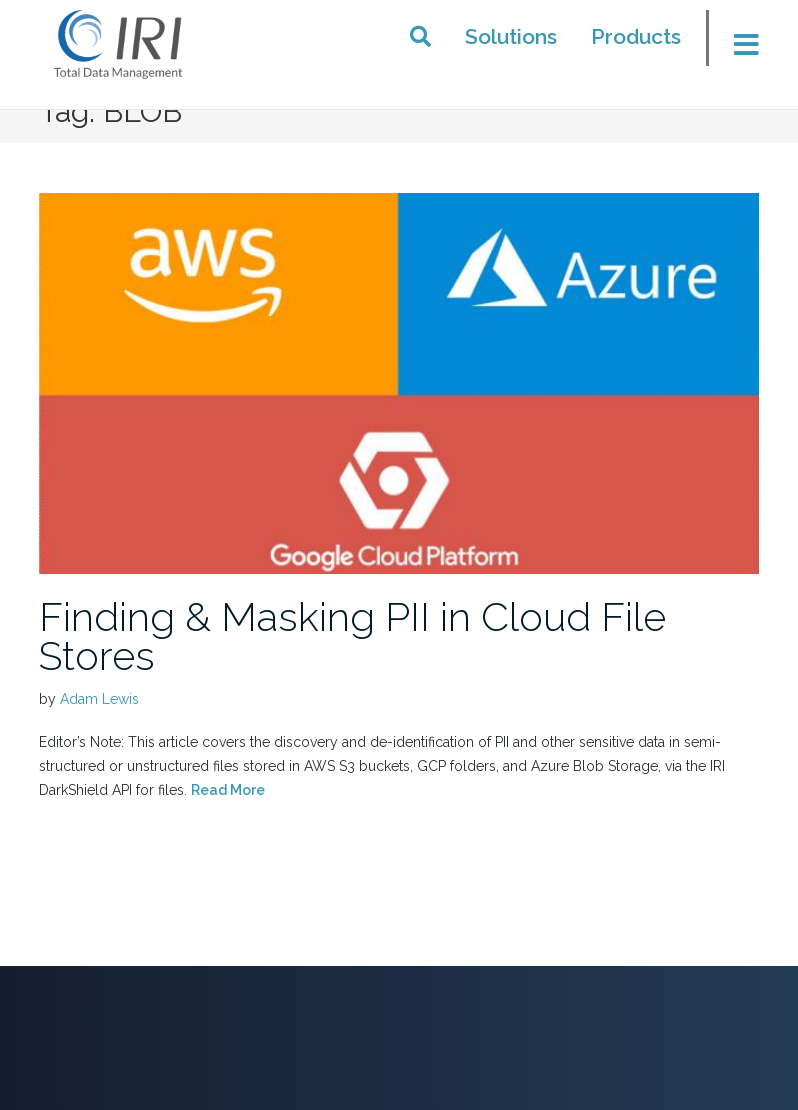 This screenshot has width=798, height=1110. Describe the element at coordinates (738, 44) in the screenshot. I see `[Toggle menu]` at that location.